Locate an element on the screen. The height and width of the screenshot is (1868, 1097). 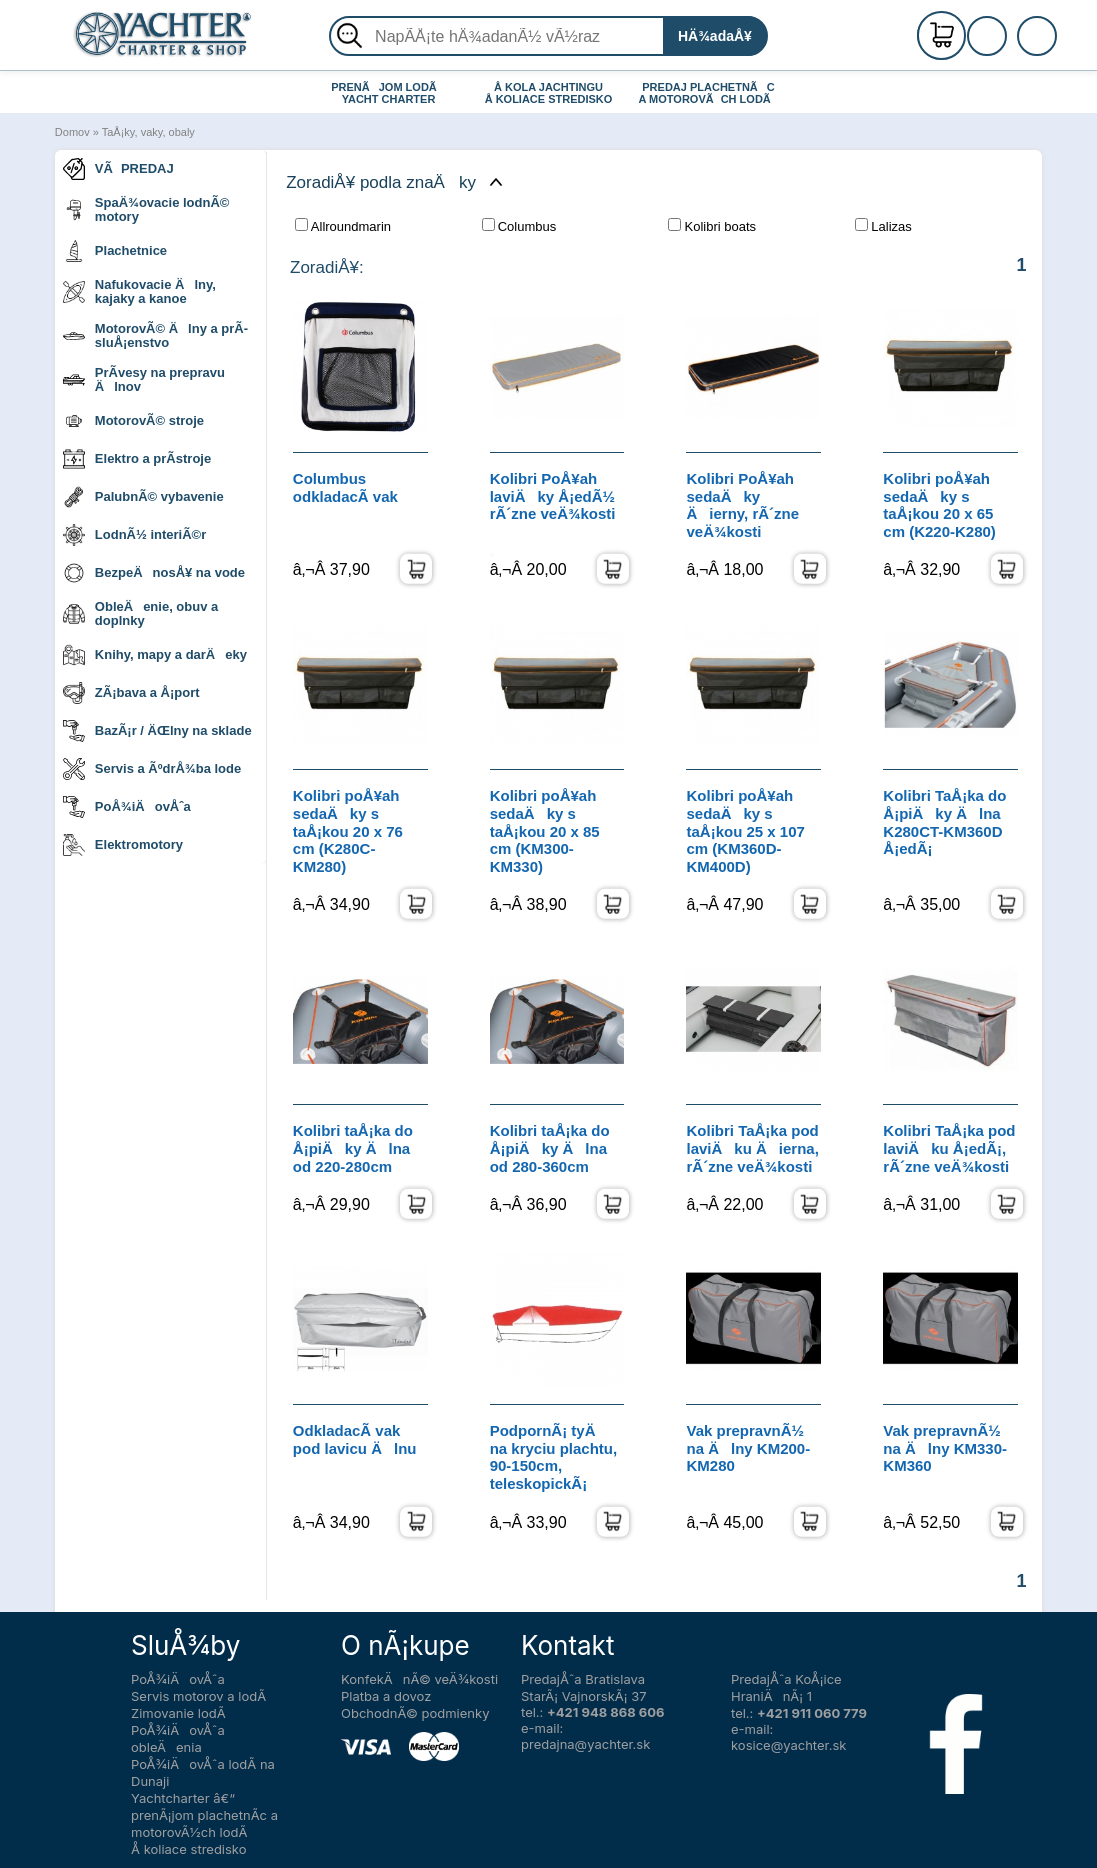
Å KOLA JACHTINGU Å KOLIACE STREDISKO is located at coordinates (549, 93).